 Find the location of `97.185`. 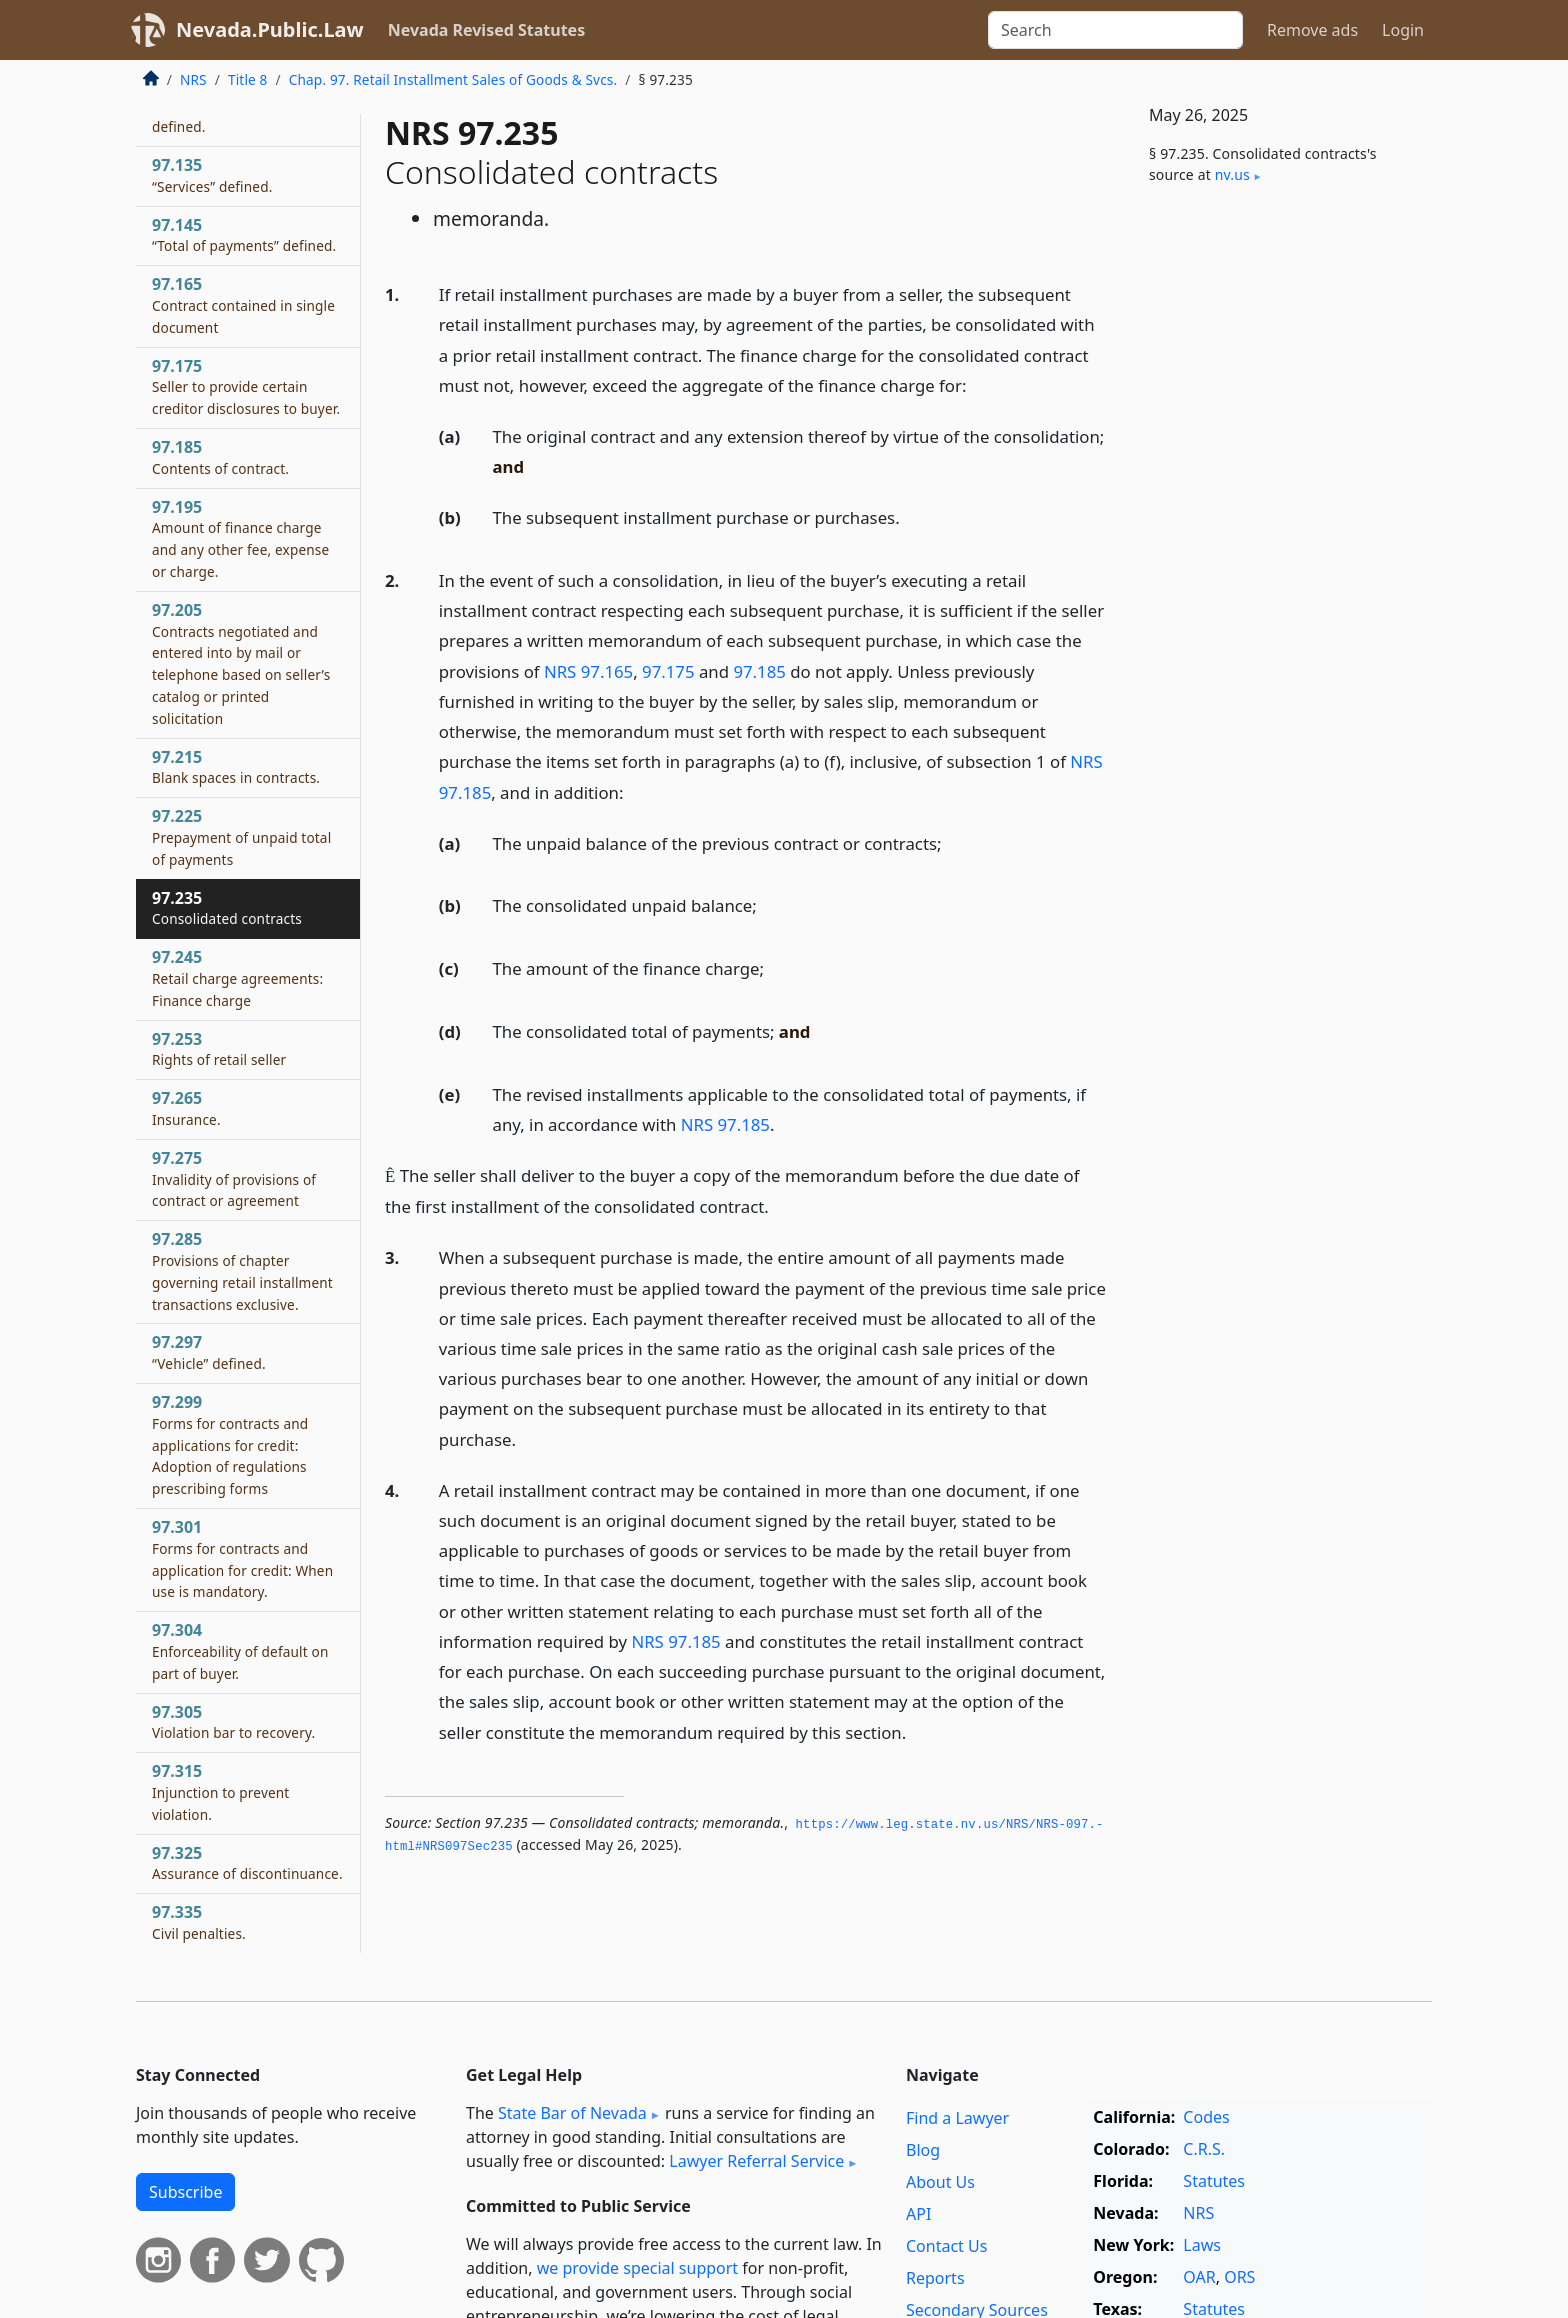

97.185 is located at coordinates (759, 671).